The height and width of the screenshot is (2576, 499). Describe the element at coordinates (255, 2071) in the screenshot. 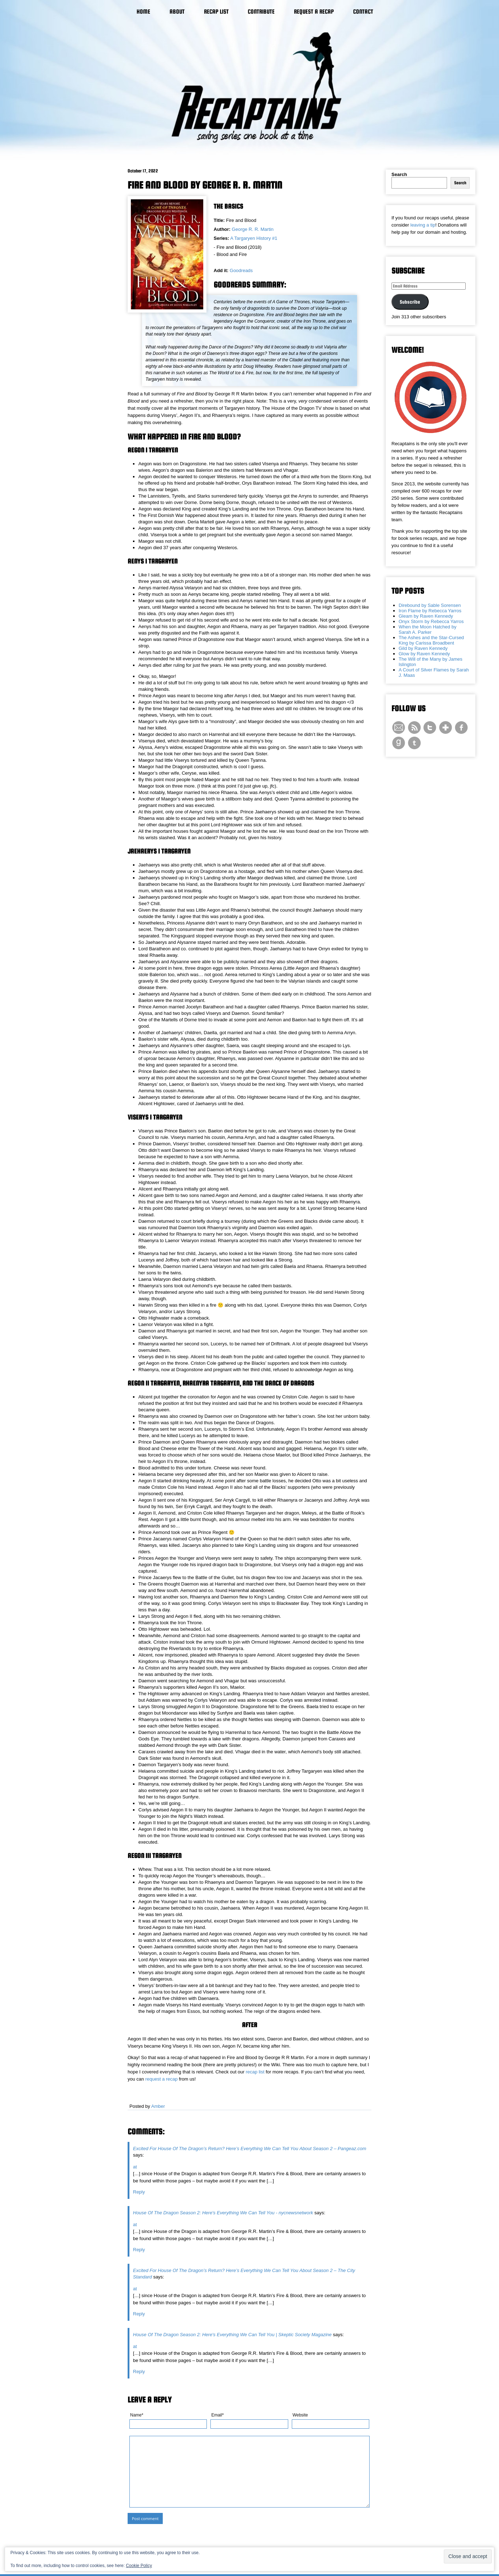

I see `recap list` at that location.